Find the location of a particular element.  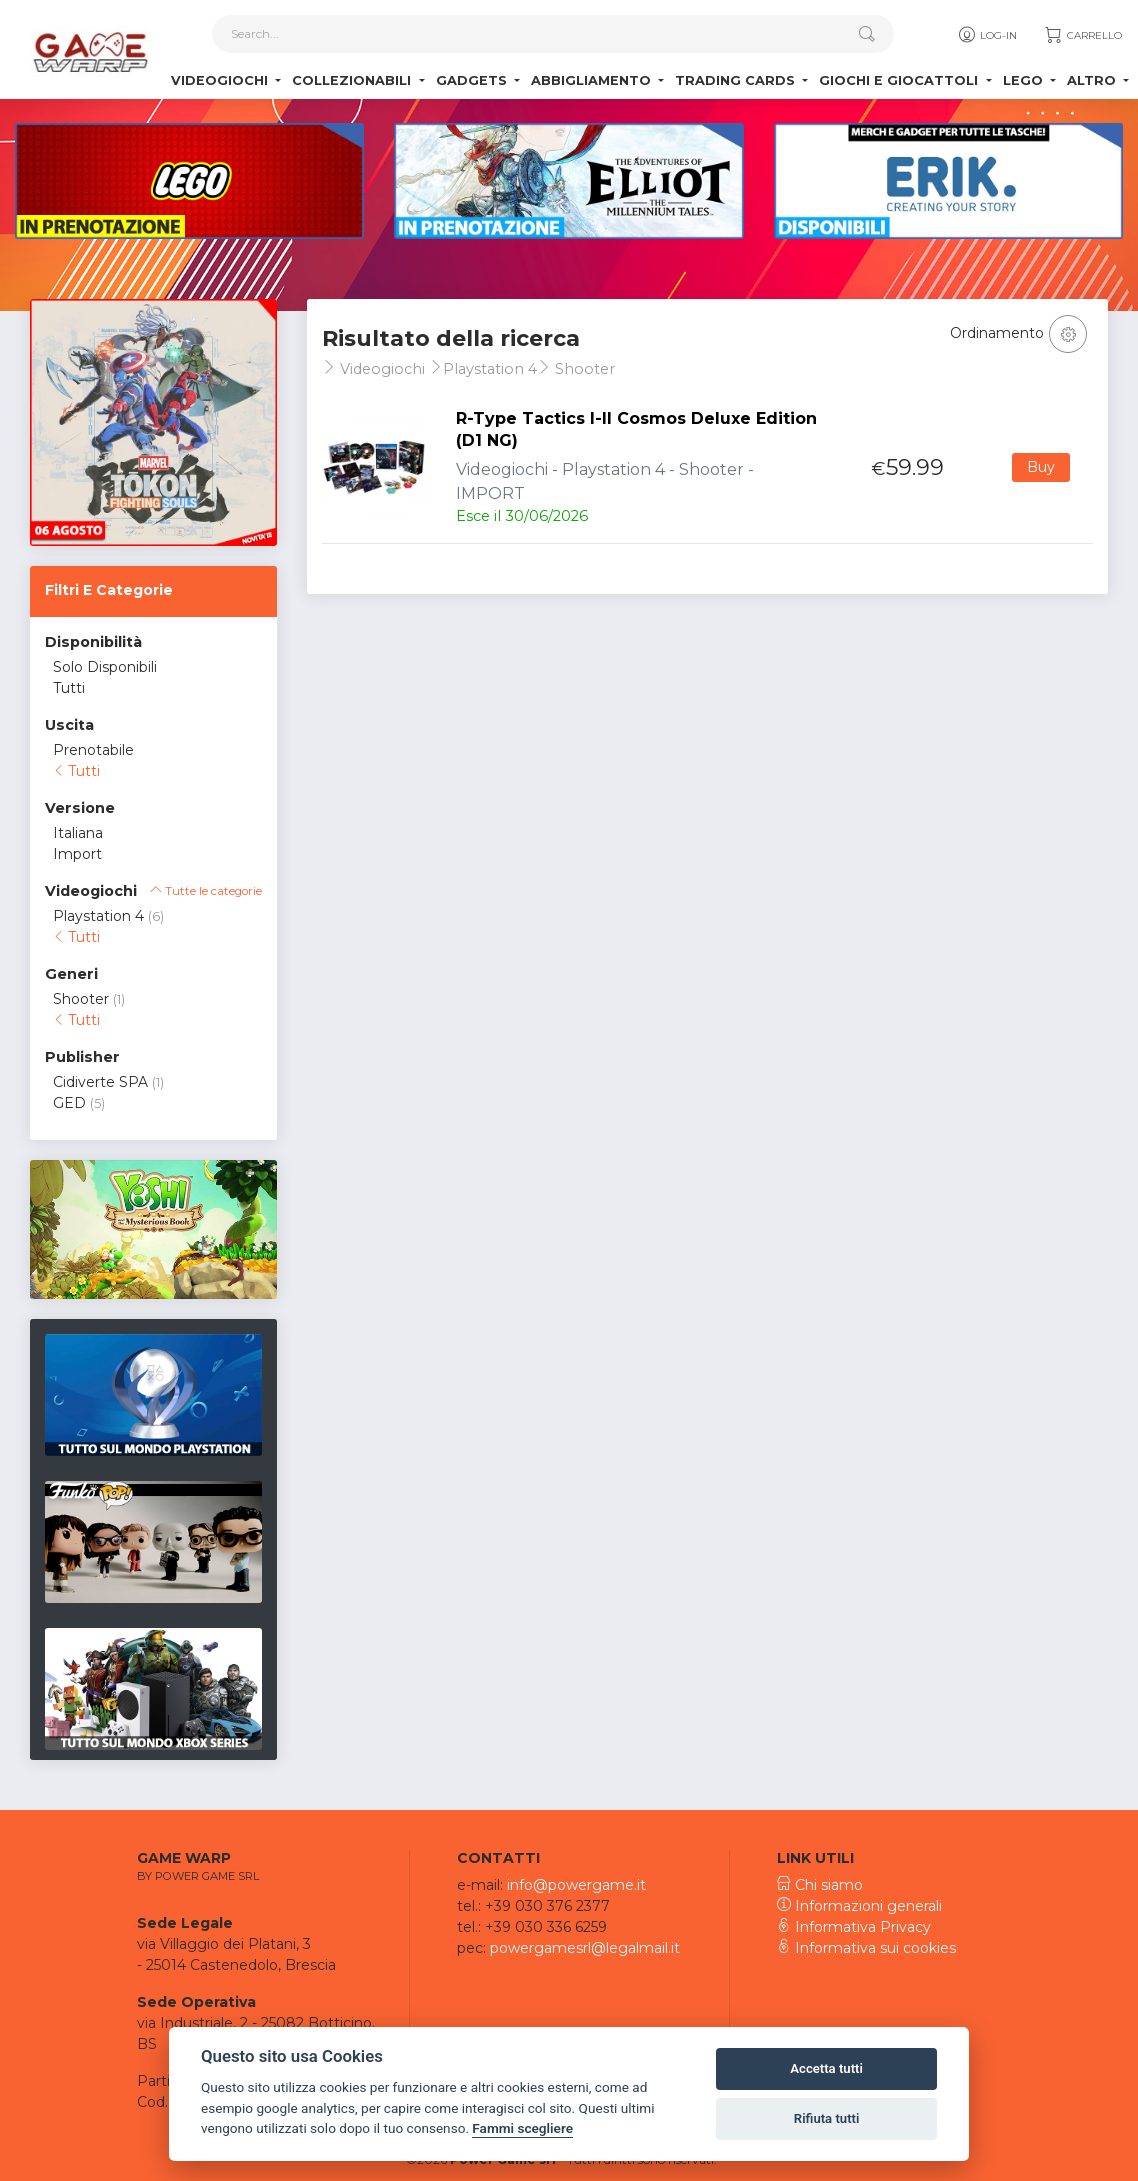

Tutte le categorie is located at coordinates (206, 891).